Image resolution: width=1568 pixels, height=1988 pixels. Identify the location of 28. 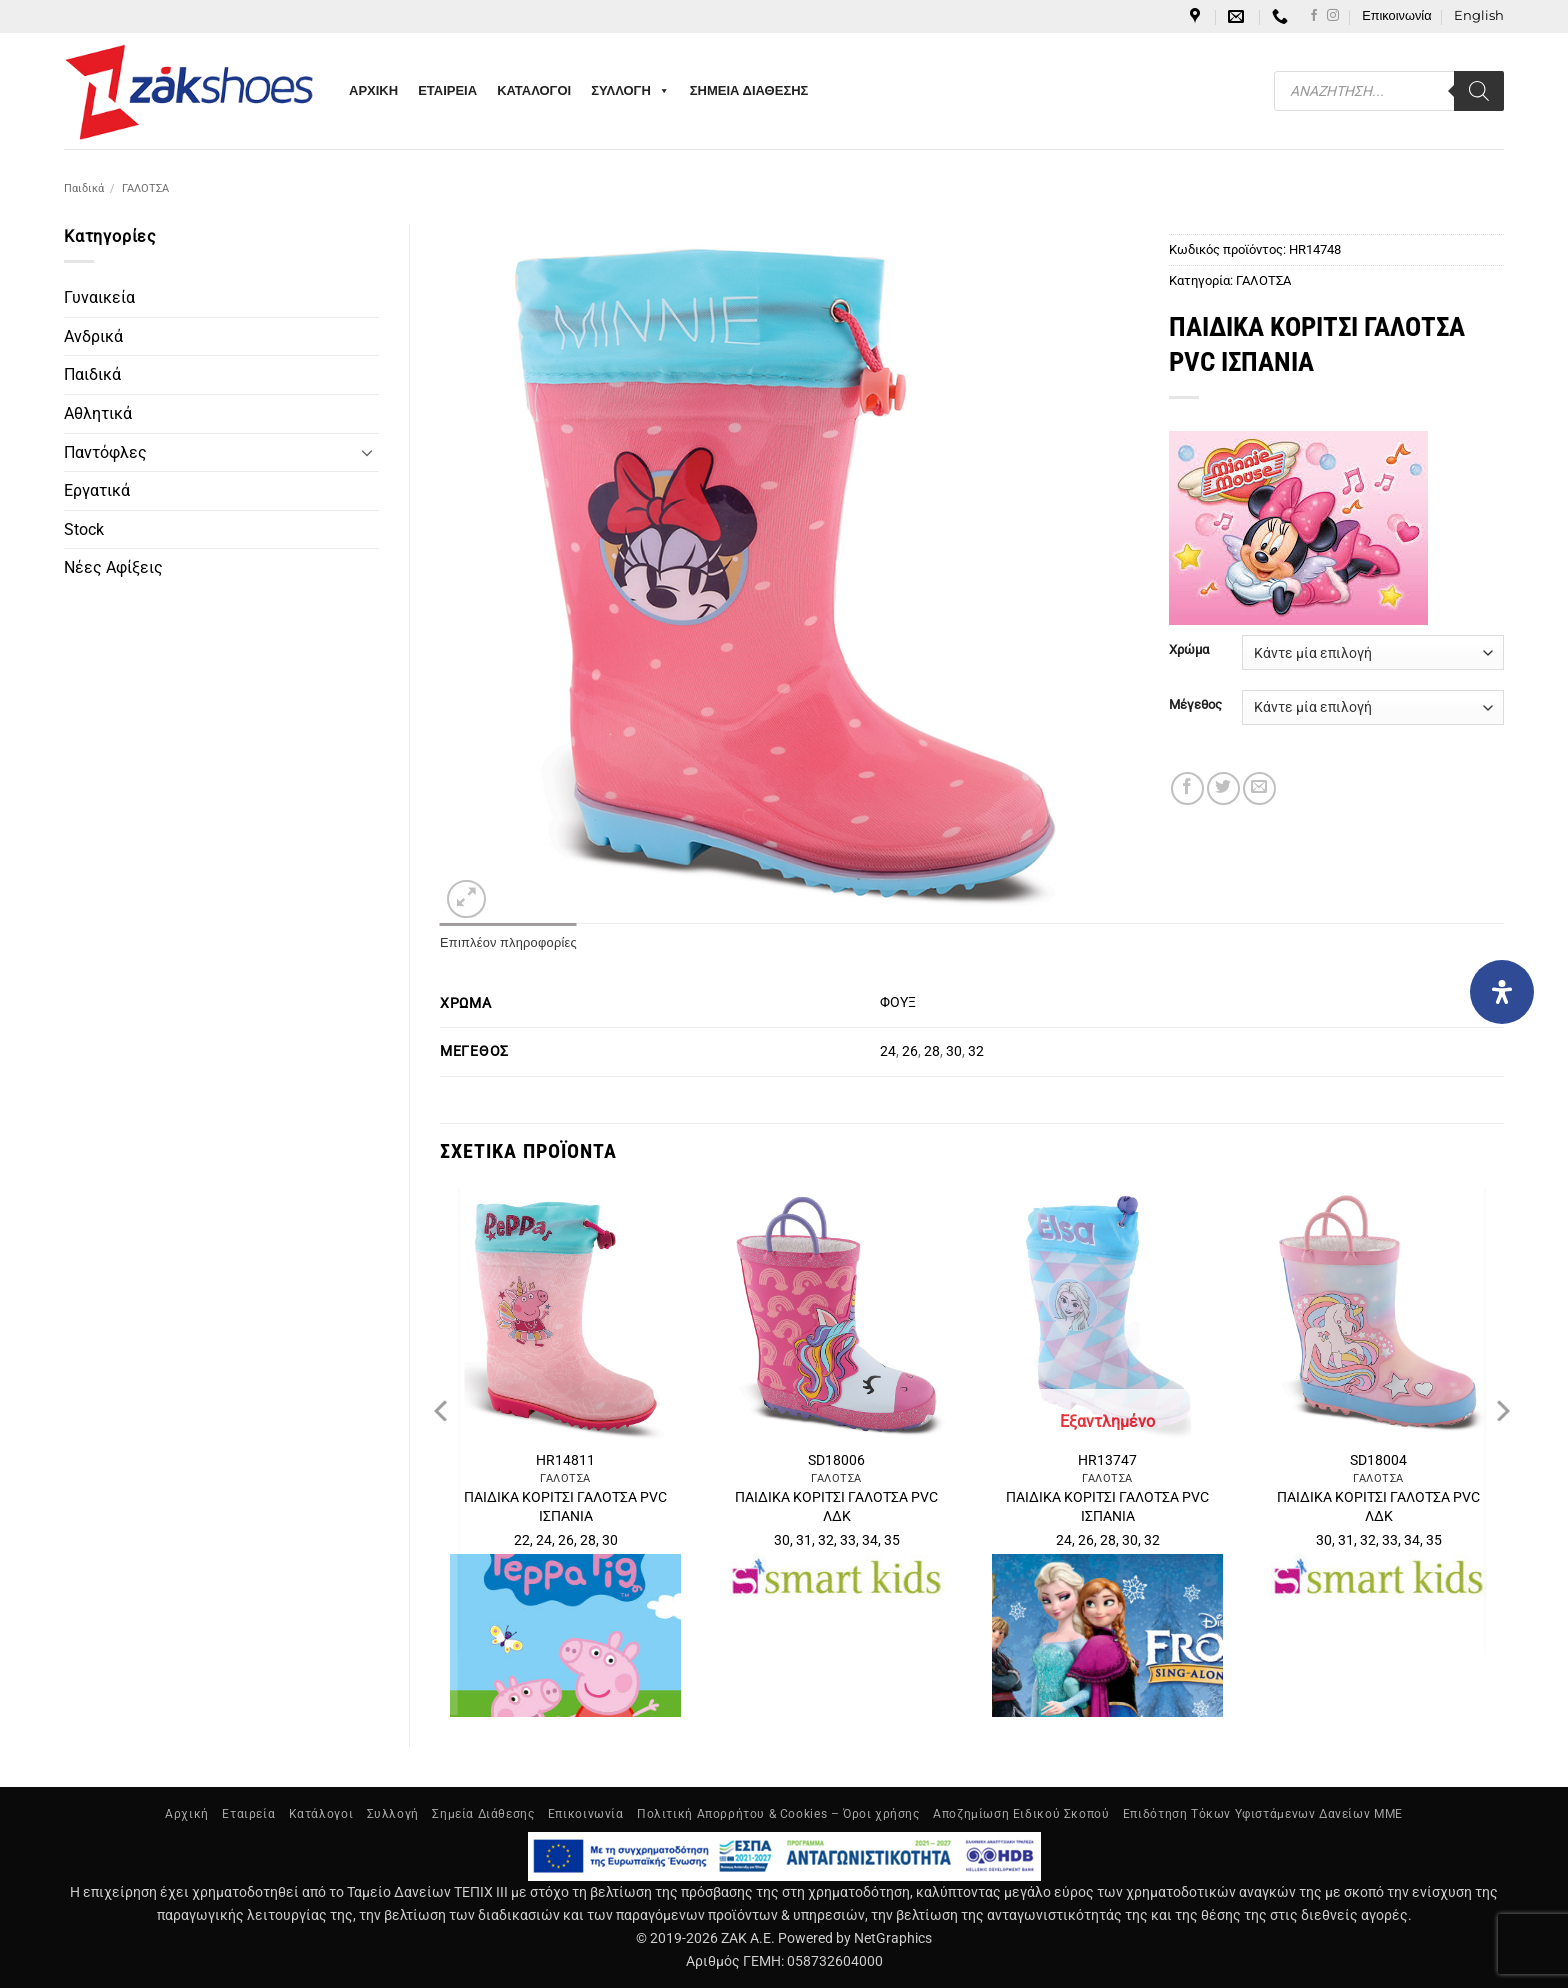
(932, 1051).